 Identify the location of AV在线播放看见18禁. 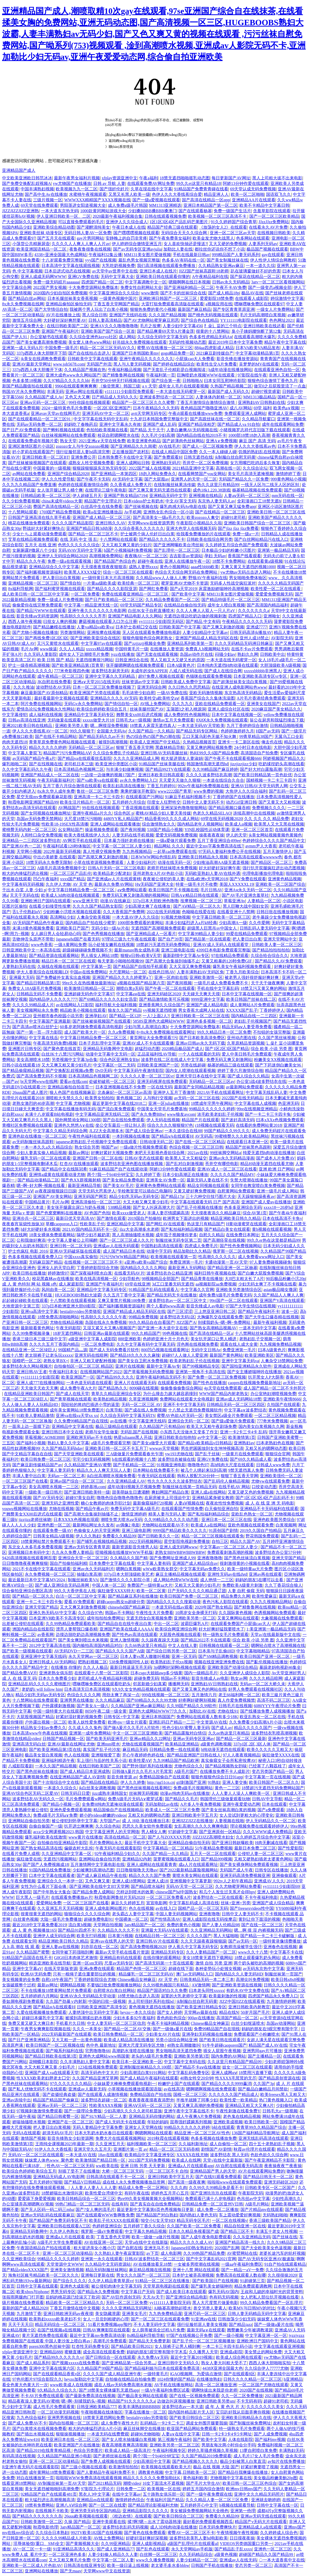
(152, 2264).